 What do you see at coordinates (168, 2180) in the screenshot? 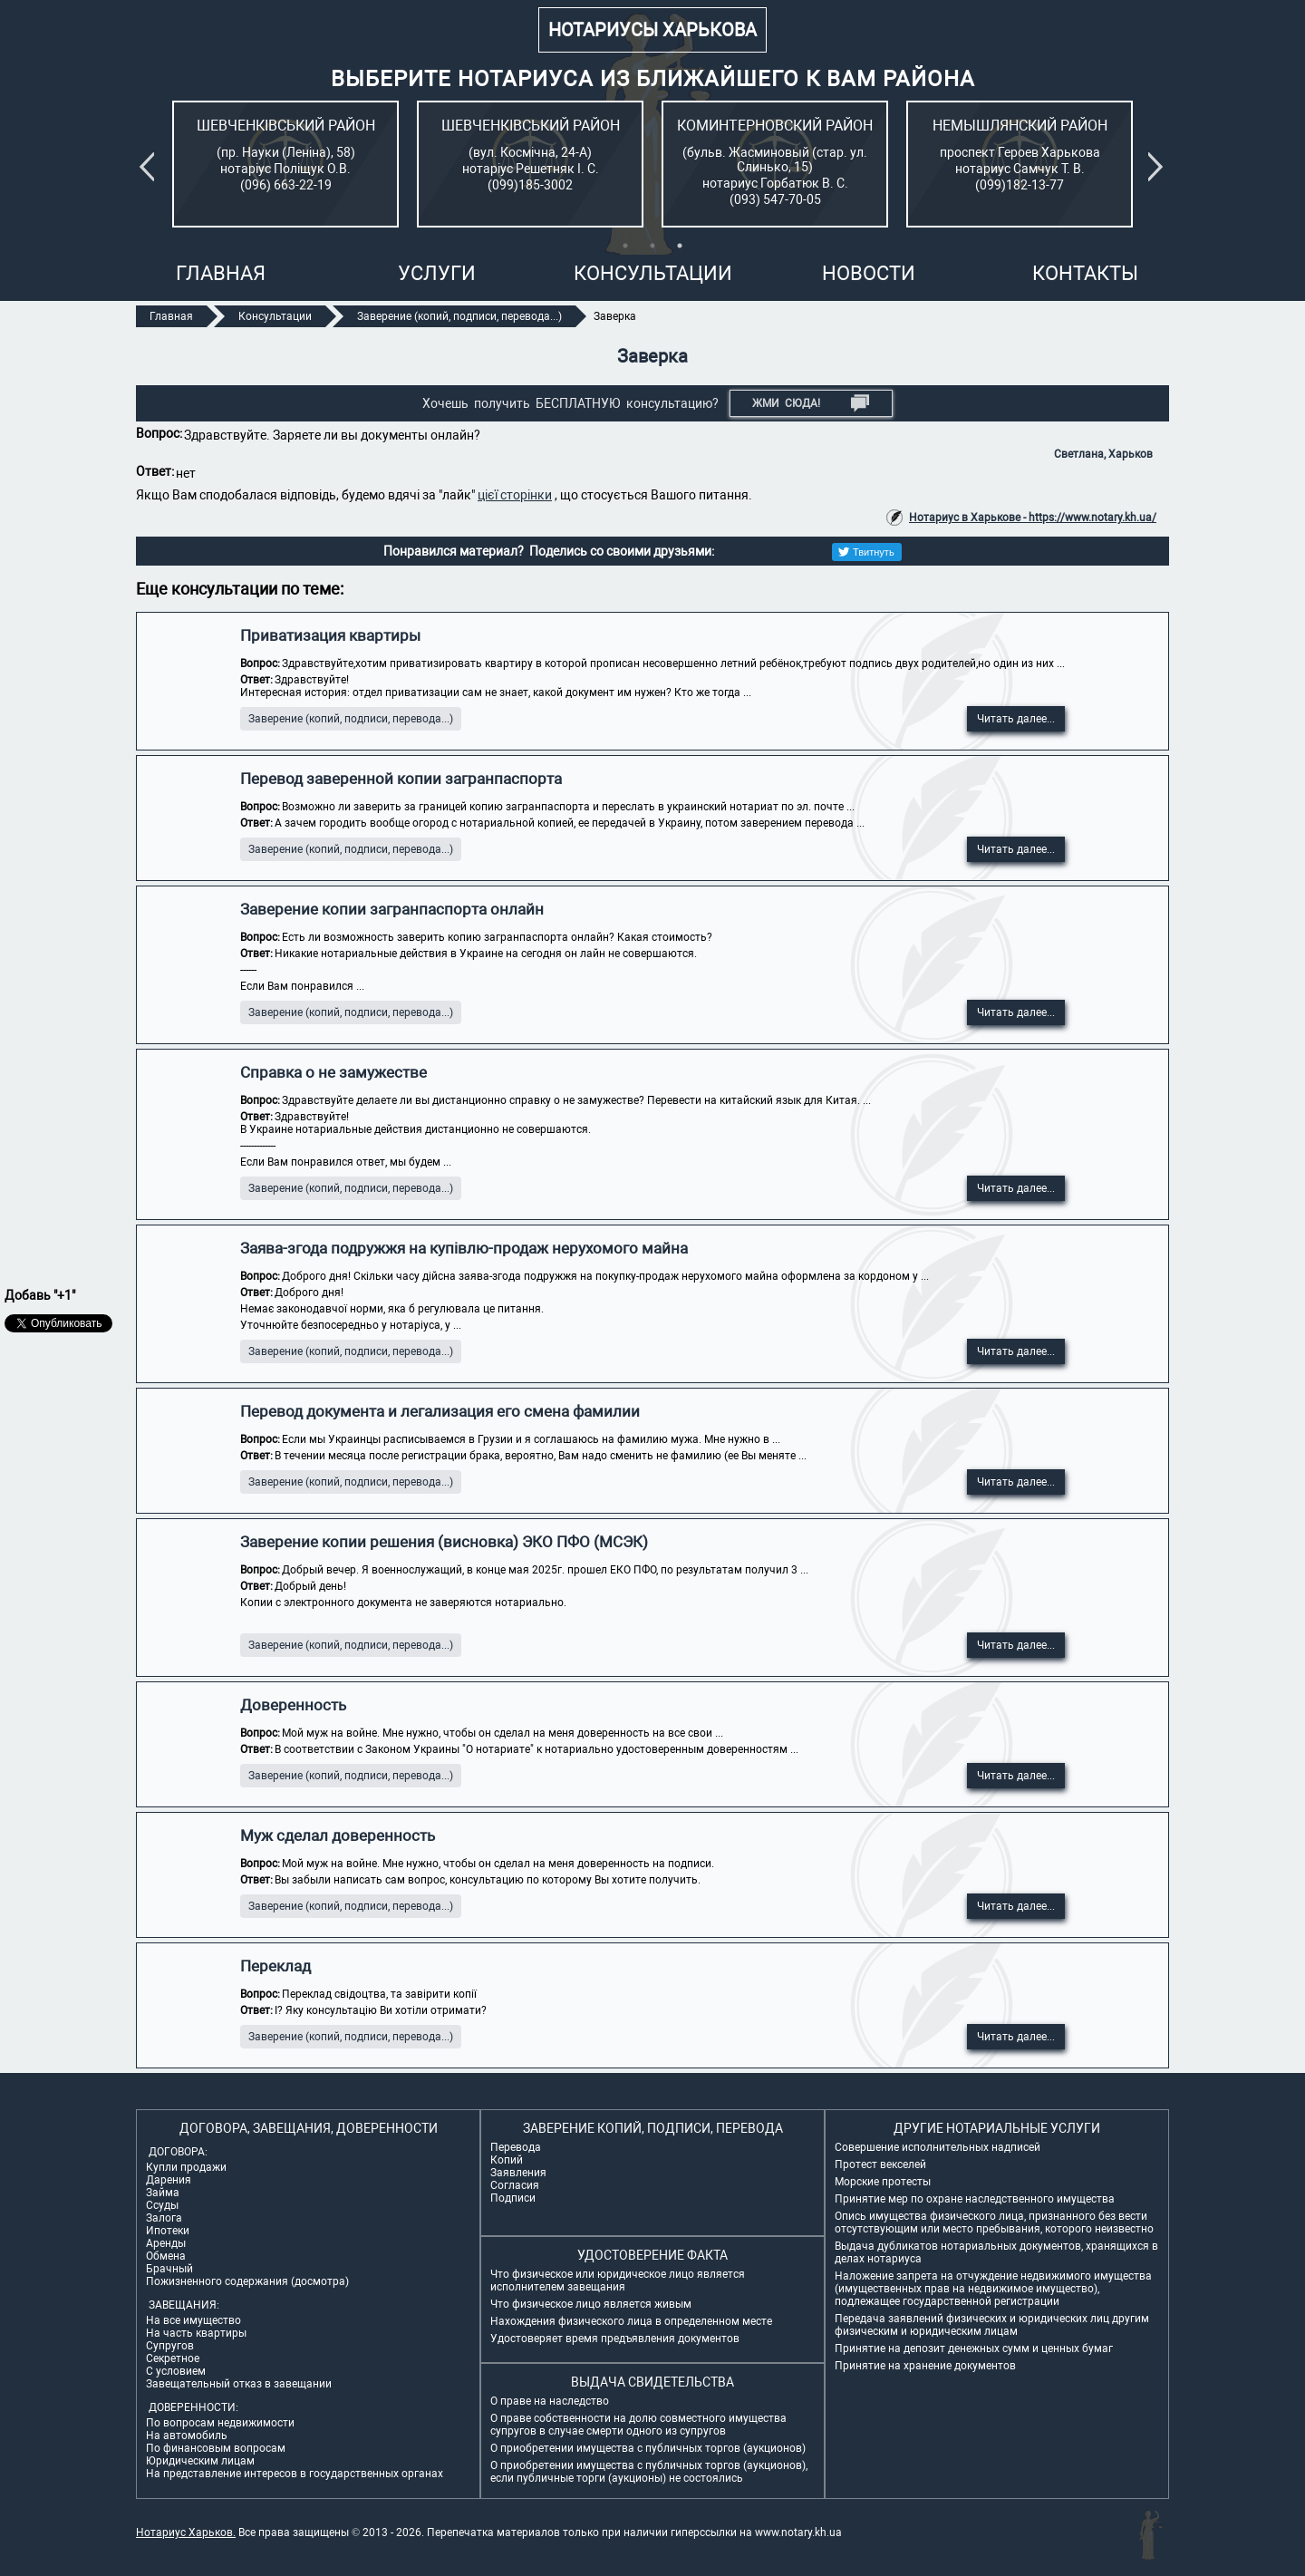
I see `Дарения` at bounding box center [168, 2180].